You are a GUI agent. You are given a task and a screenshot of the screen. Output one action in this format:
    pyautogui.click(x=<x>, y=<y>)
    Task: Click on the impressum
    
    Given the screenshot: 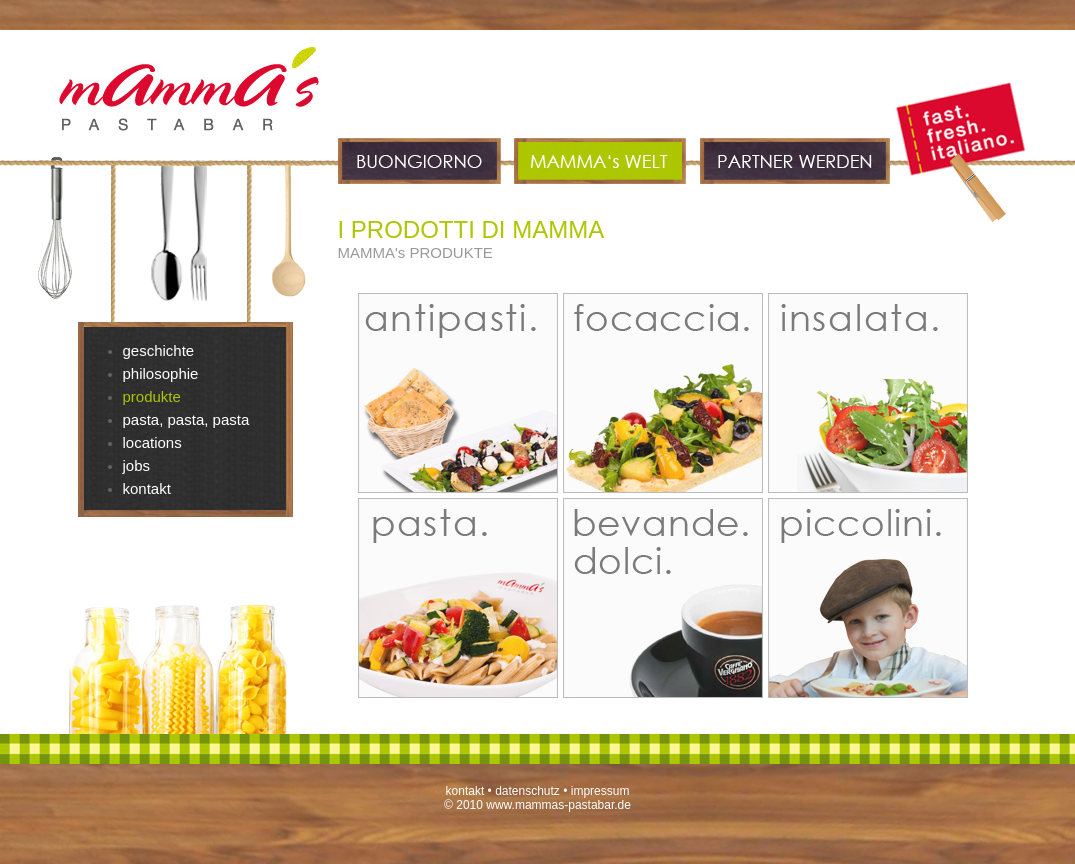 What is the action you would take?
    pyautogui.click(x=600, y=791)
    